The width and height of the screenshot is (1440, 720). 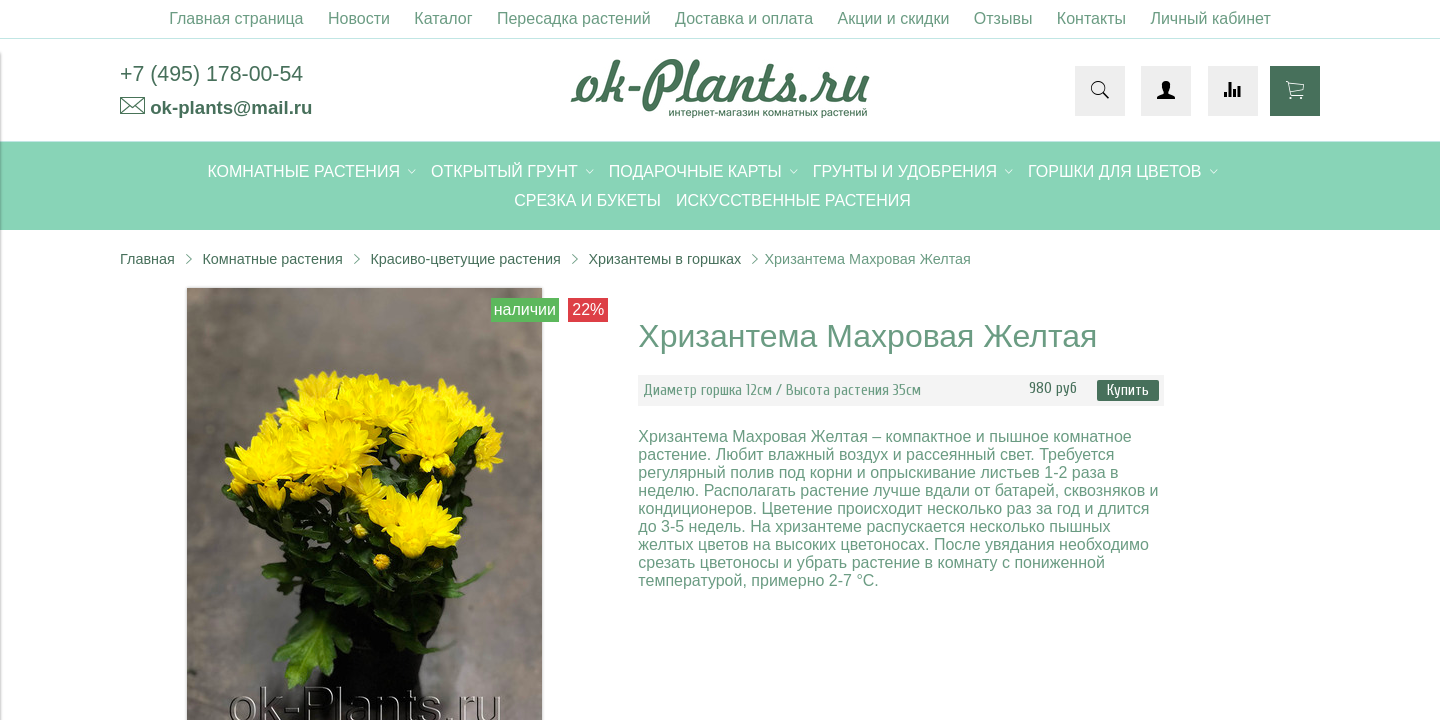 What do you see at coordinates (443, 18) in the screenshot?
I see `Каталог` at bounding box center [443, 18].